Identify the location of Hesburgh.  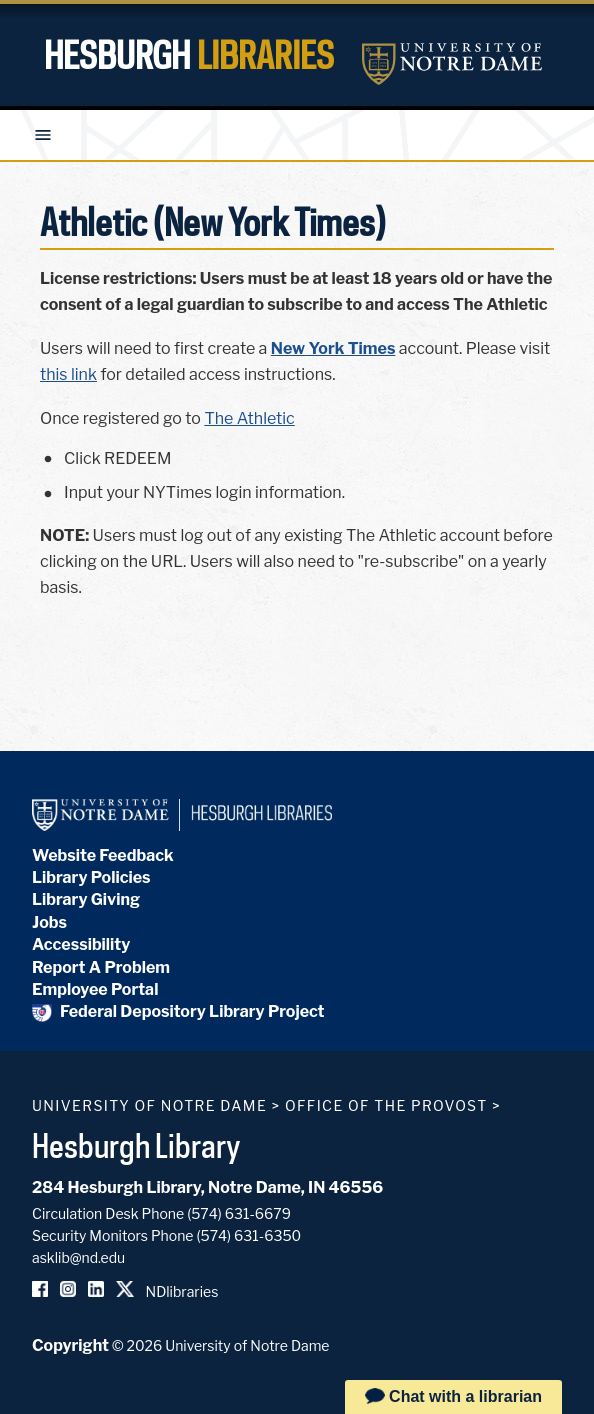
(189, 55).